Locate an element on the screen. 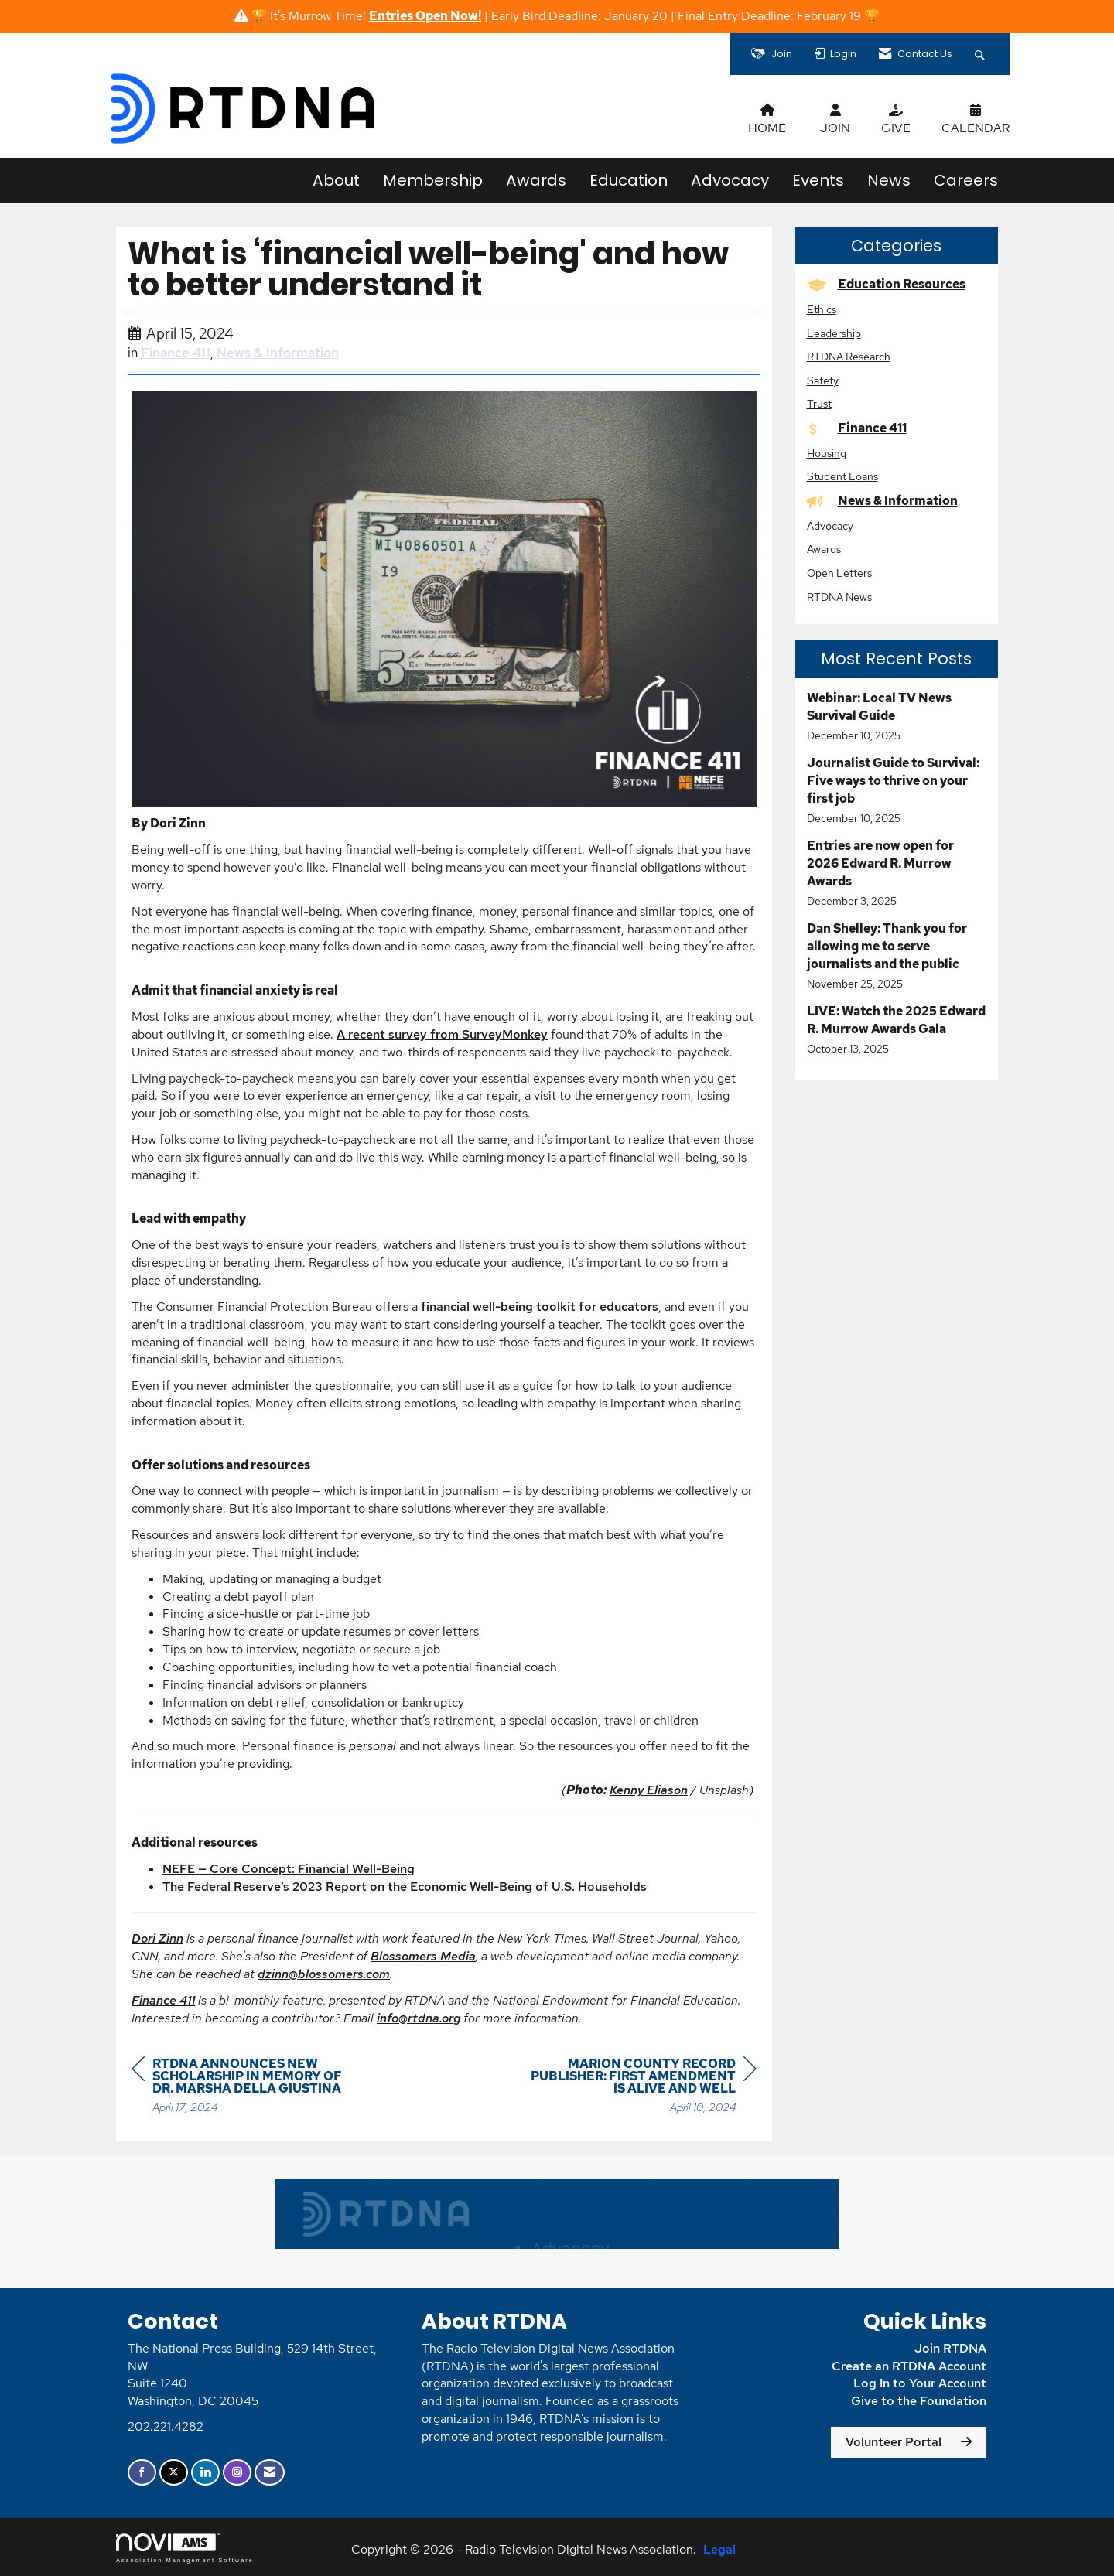 This screenshot has width=1114, height=2576. financial well-being toolkit for educators is located at coordinates (539, 1306).